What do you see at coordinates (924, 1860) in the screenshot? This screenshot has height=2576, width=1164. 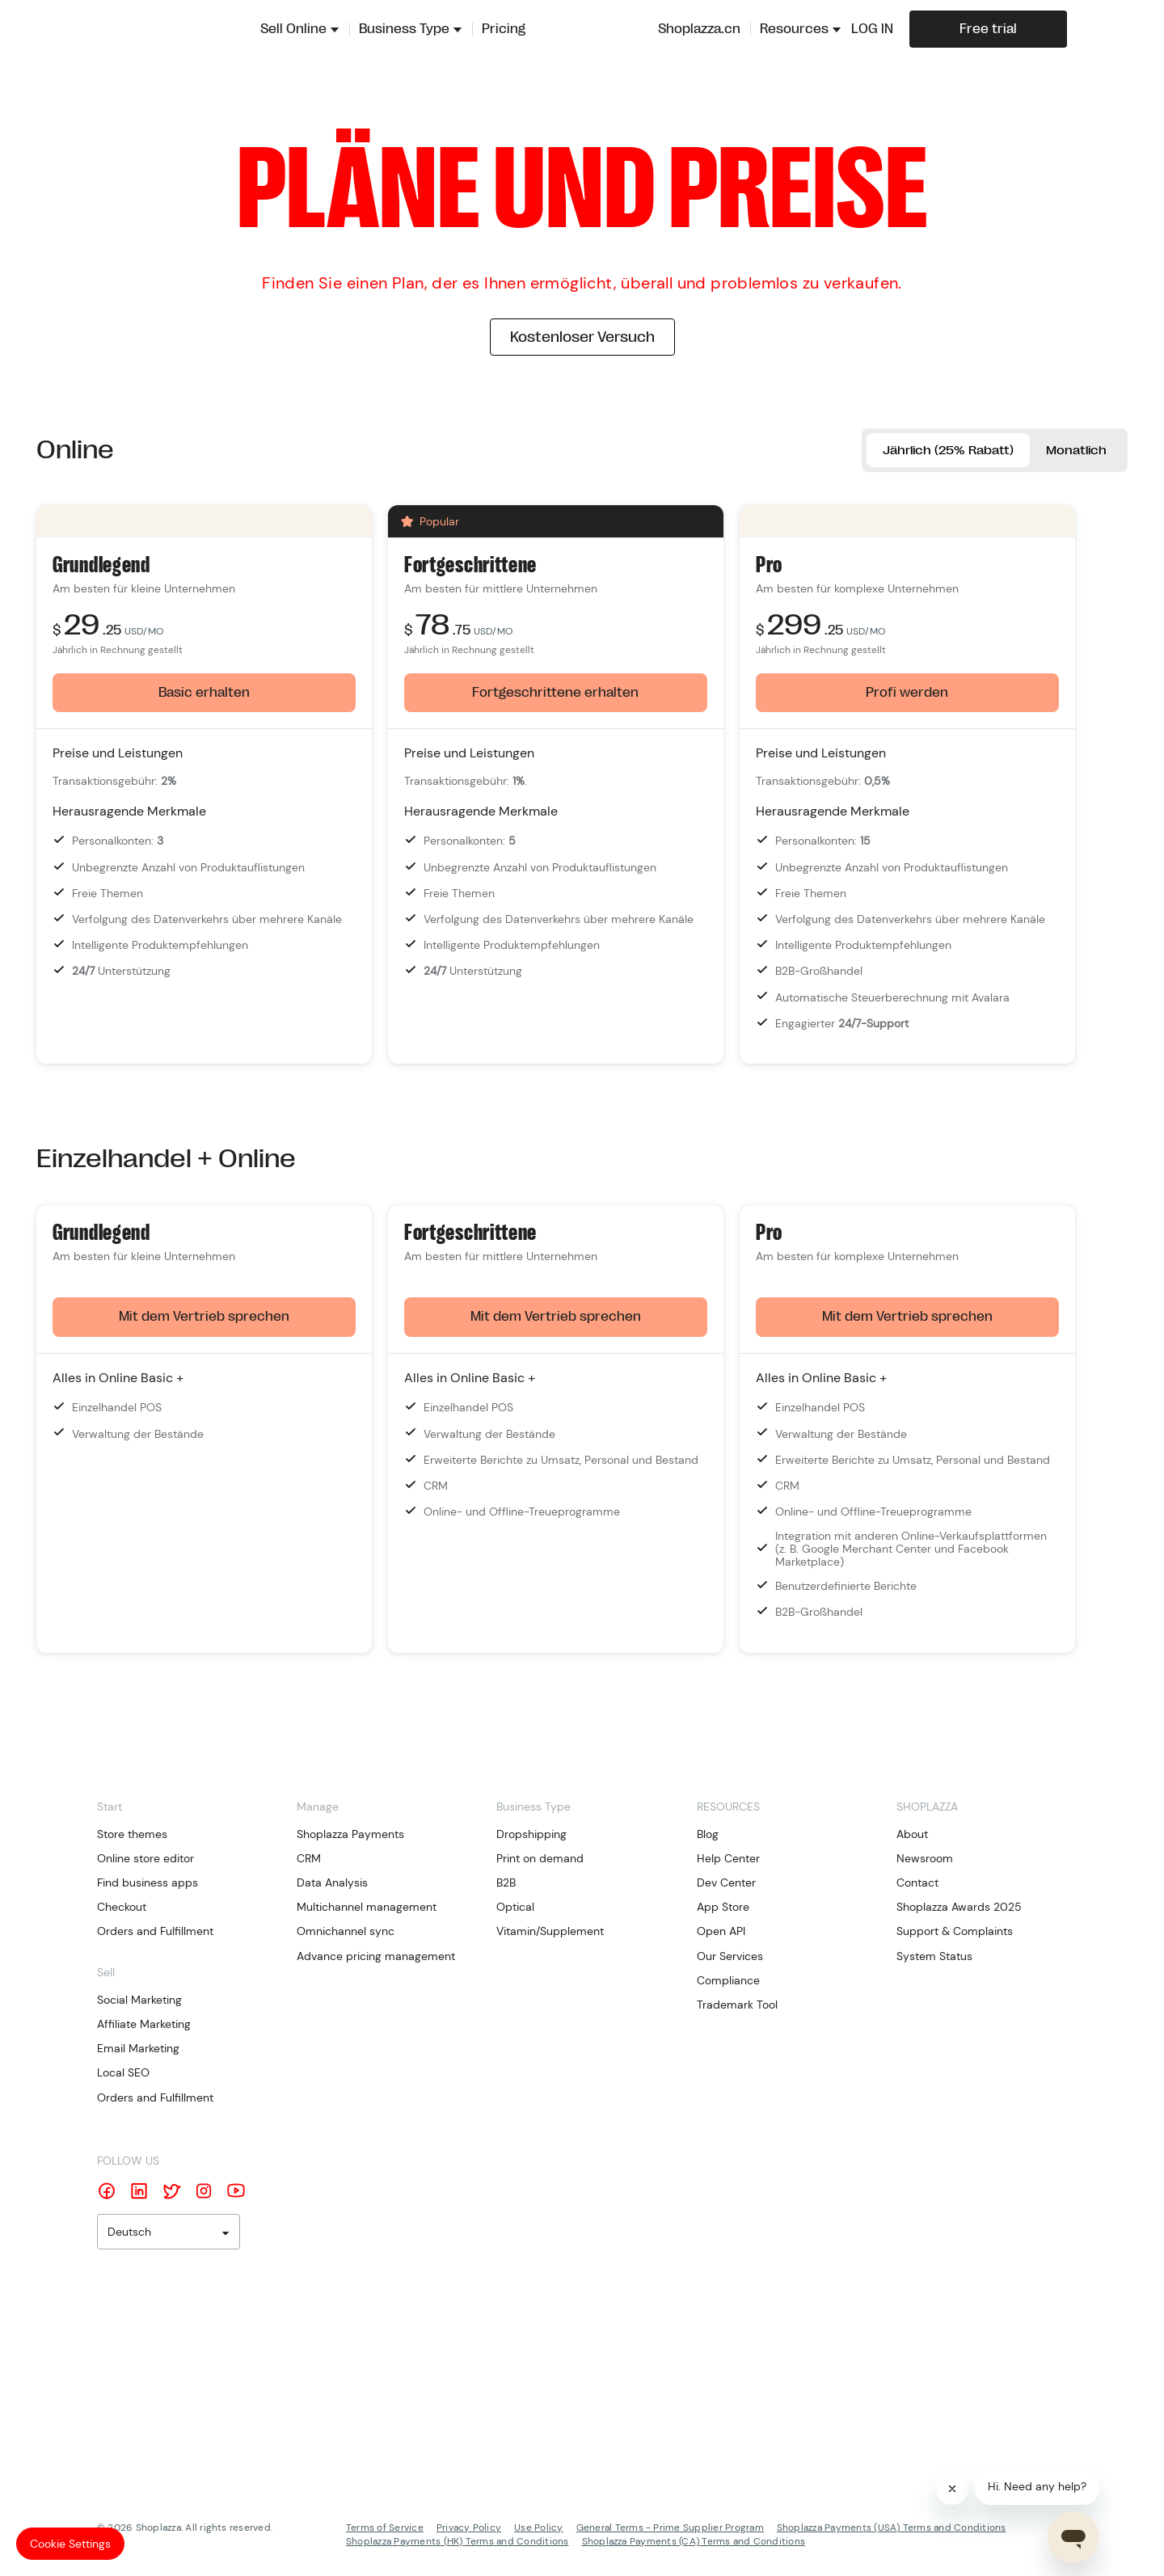 I see `Newsroom` at bounding box center [924, 1860].